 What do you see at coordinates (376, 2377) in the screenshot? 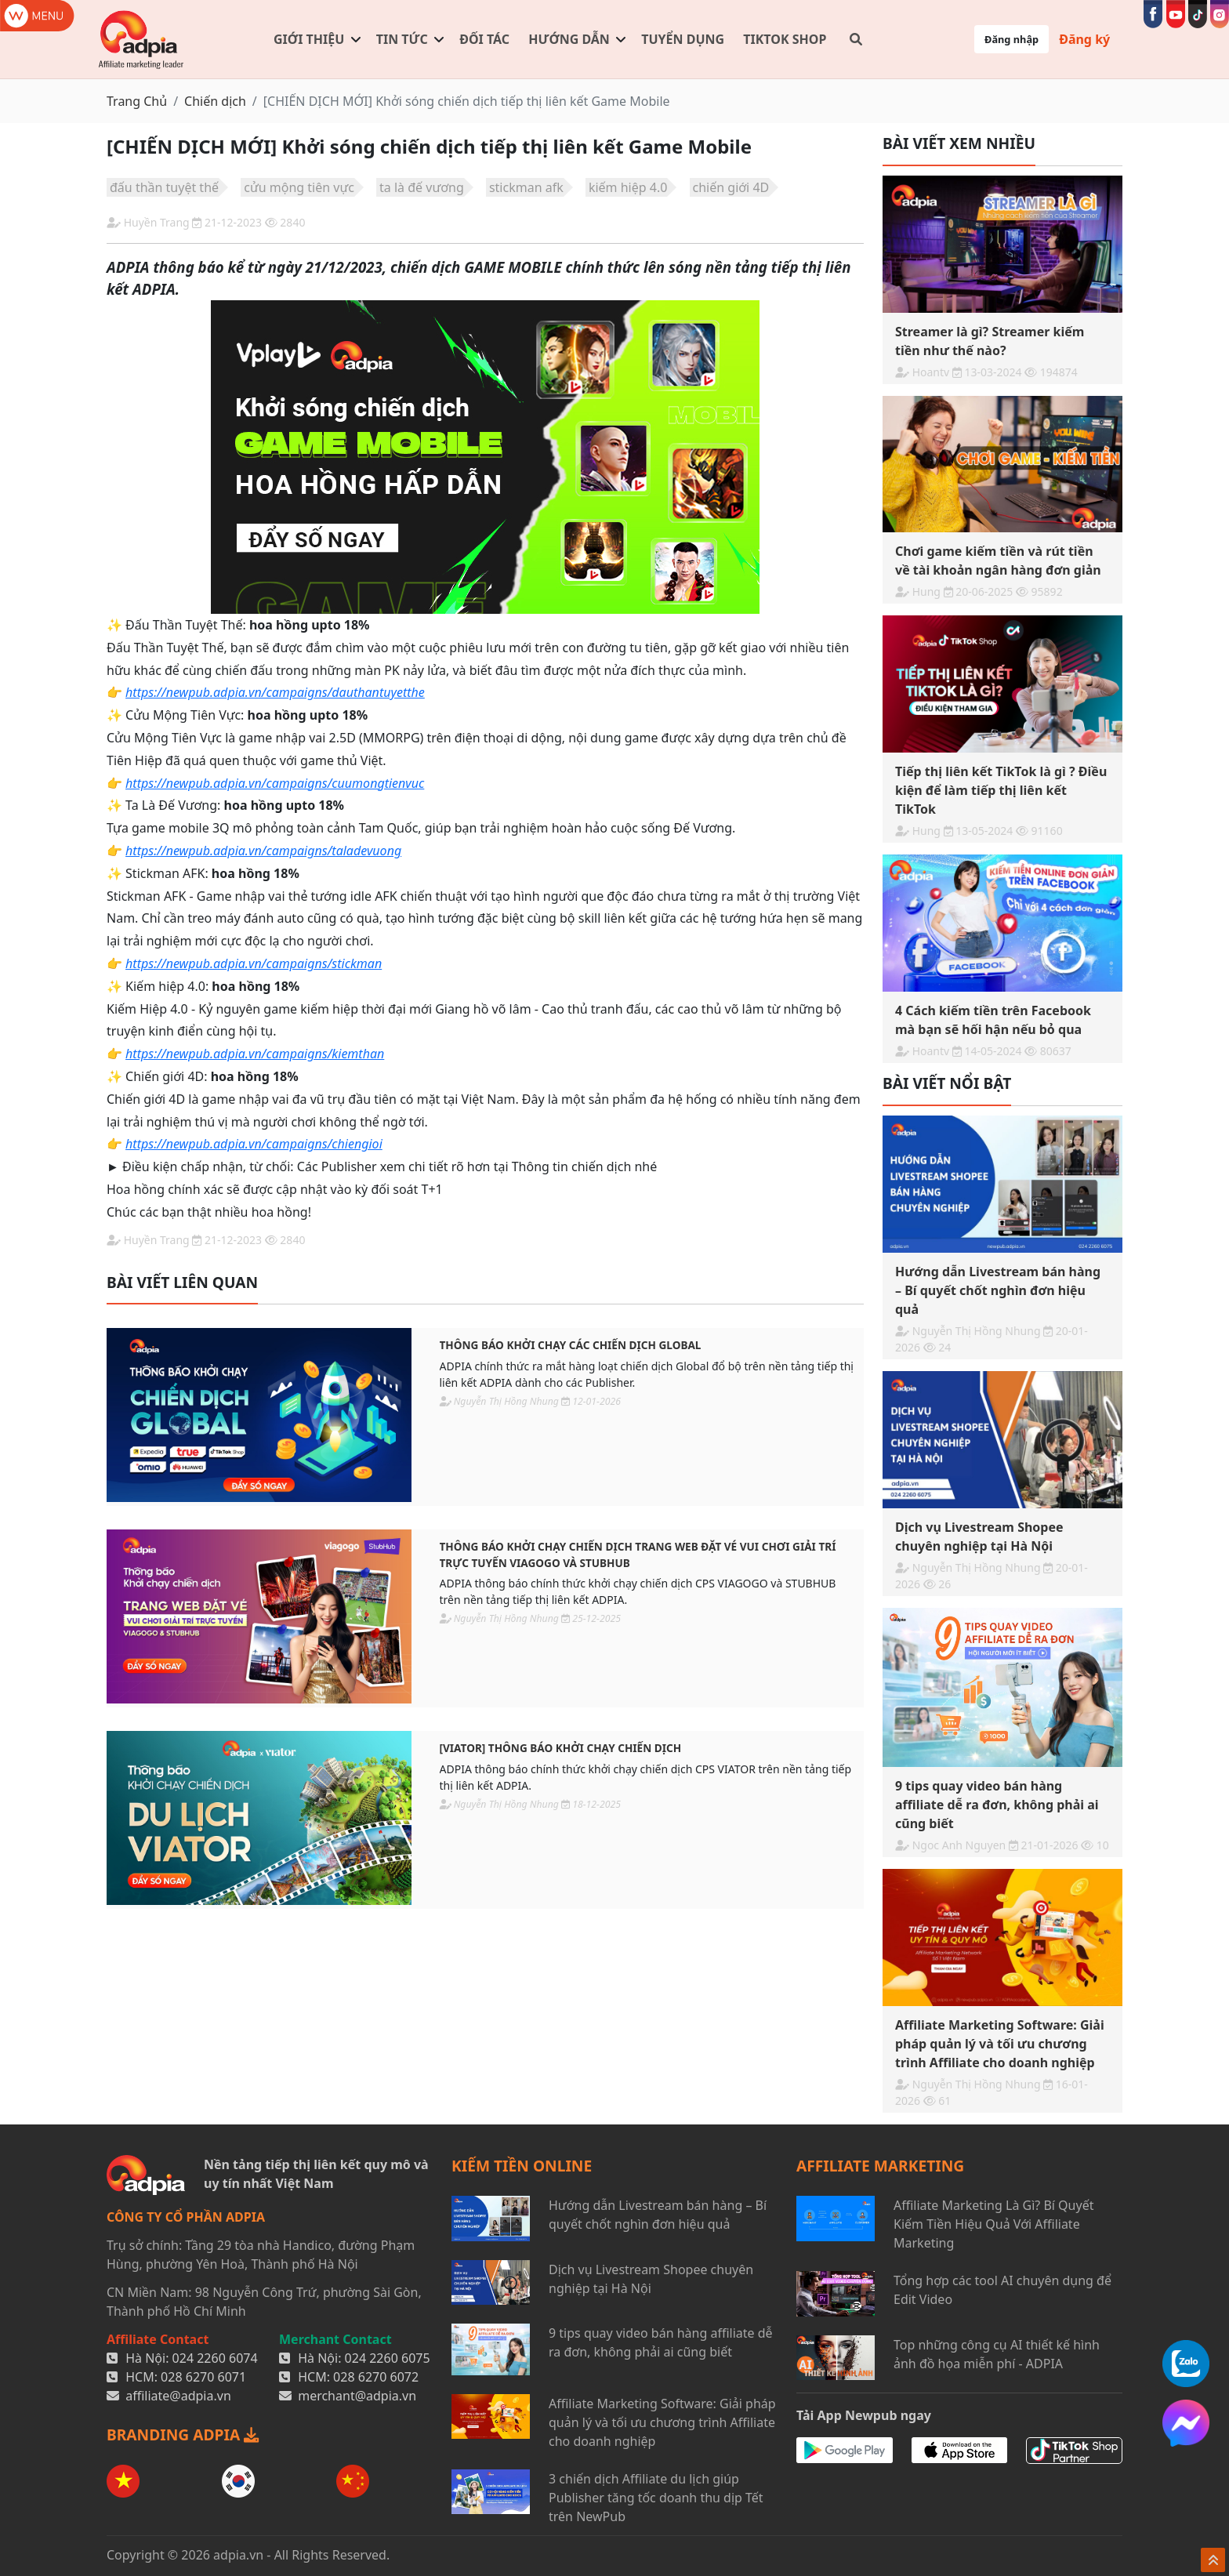
I see `028 6270 6072` at bounding box center [376, 2377].